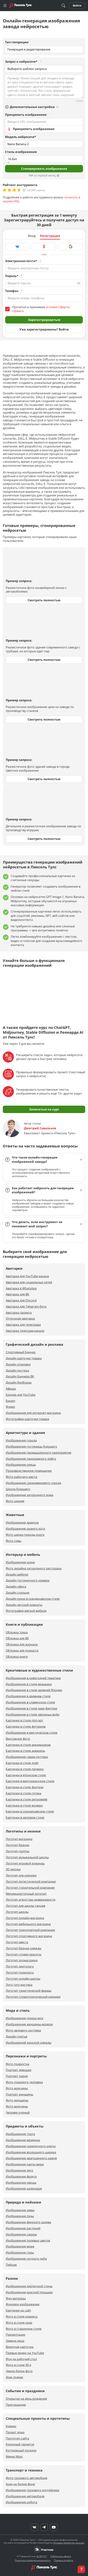  Describe the element at coordinates (31, 1459) in the screenshot. I see `Изображение панорамного лифта` at that location.